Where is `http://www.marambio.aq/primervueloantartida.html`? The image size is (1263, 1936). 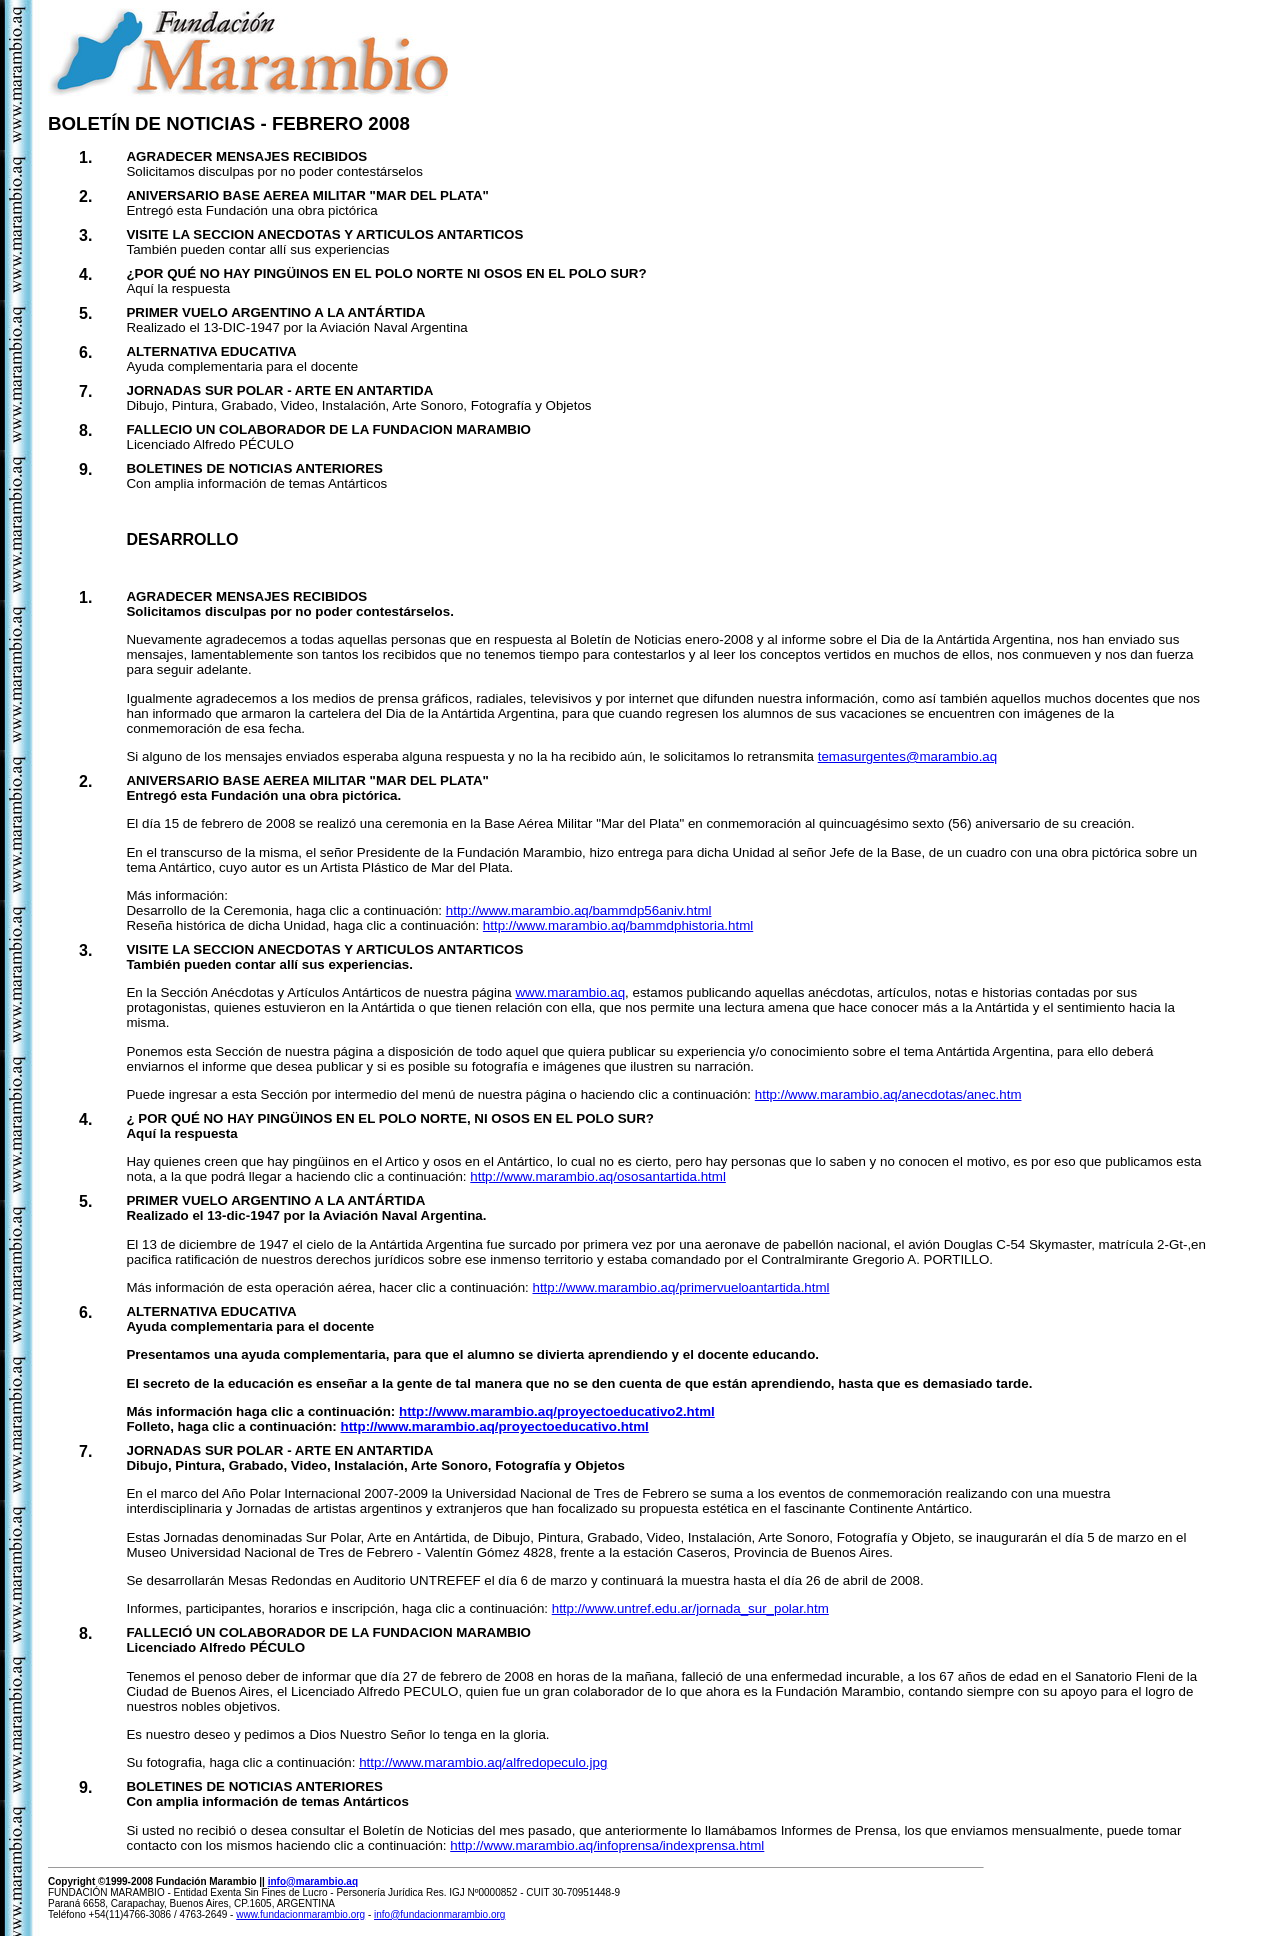
http://www.marambio.aq/primervueloantartida.html is located at coordinates (680, 1287).